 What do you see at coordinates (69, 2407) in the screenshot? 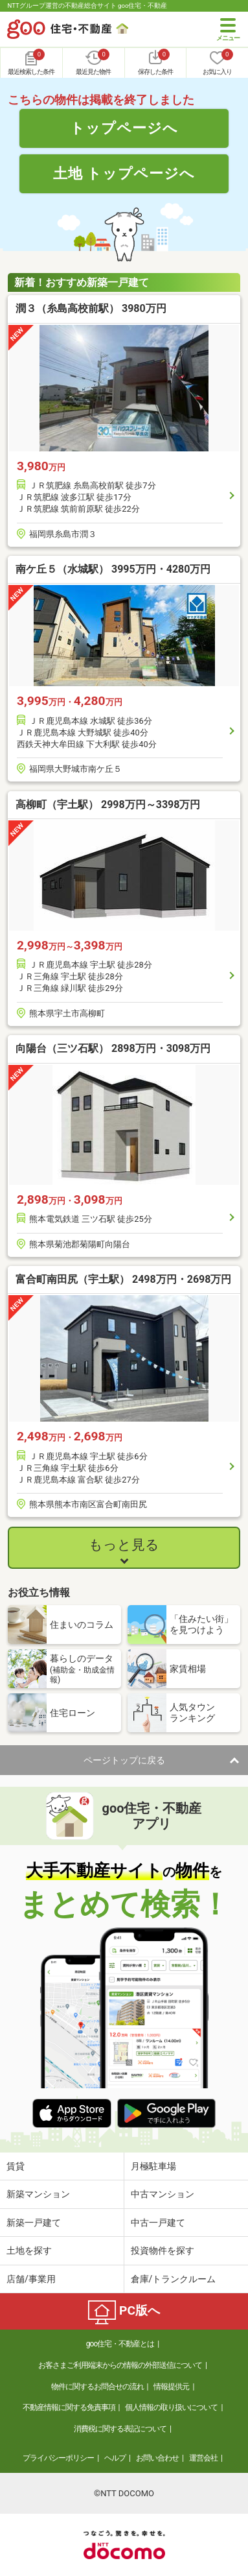
I see `不動産情報に関する免責事項` at bounding box center [69, 2407].